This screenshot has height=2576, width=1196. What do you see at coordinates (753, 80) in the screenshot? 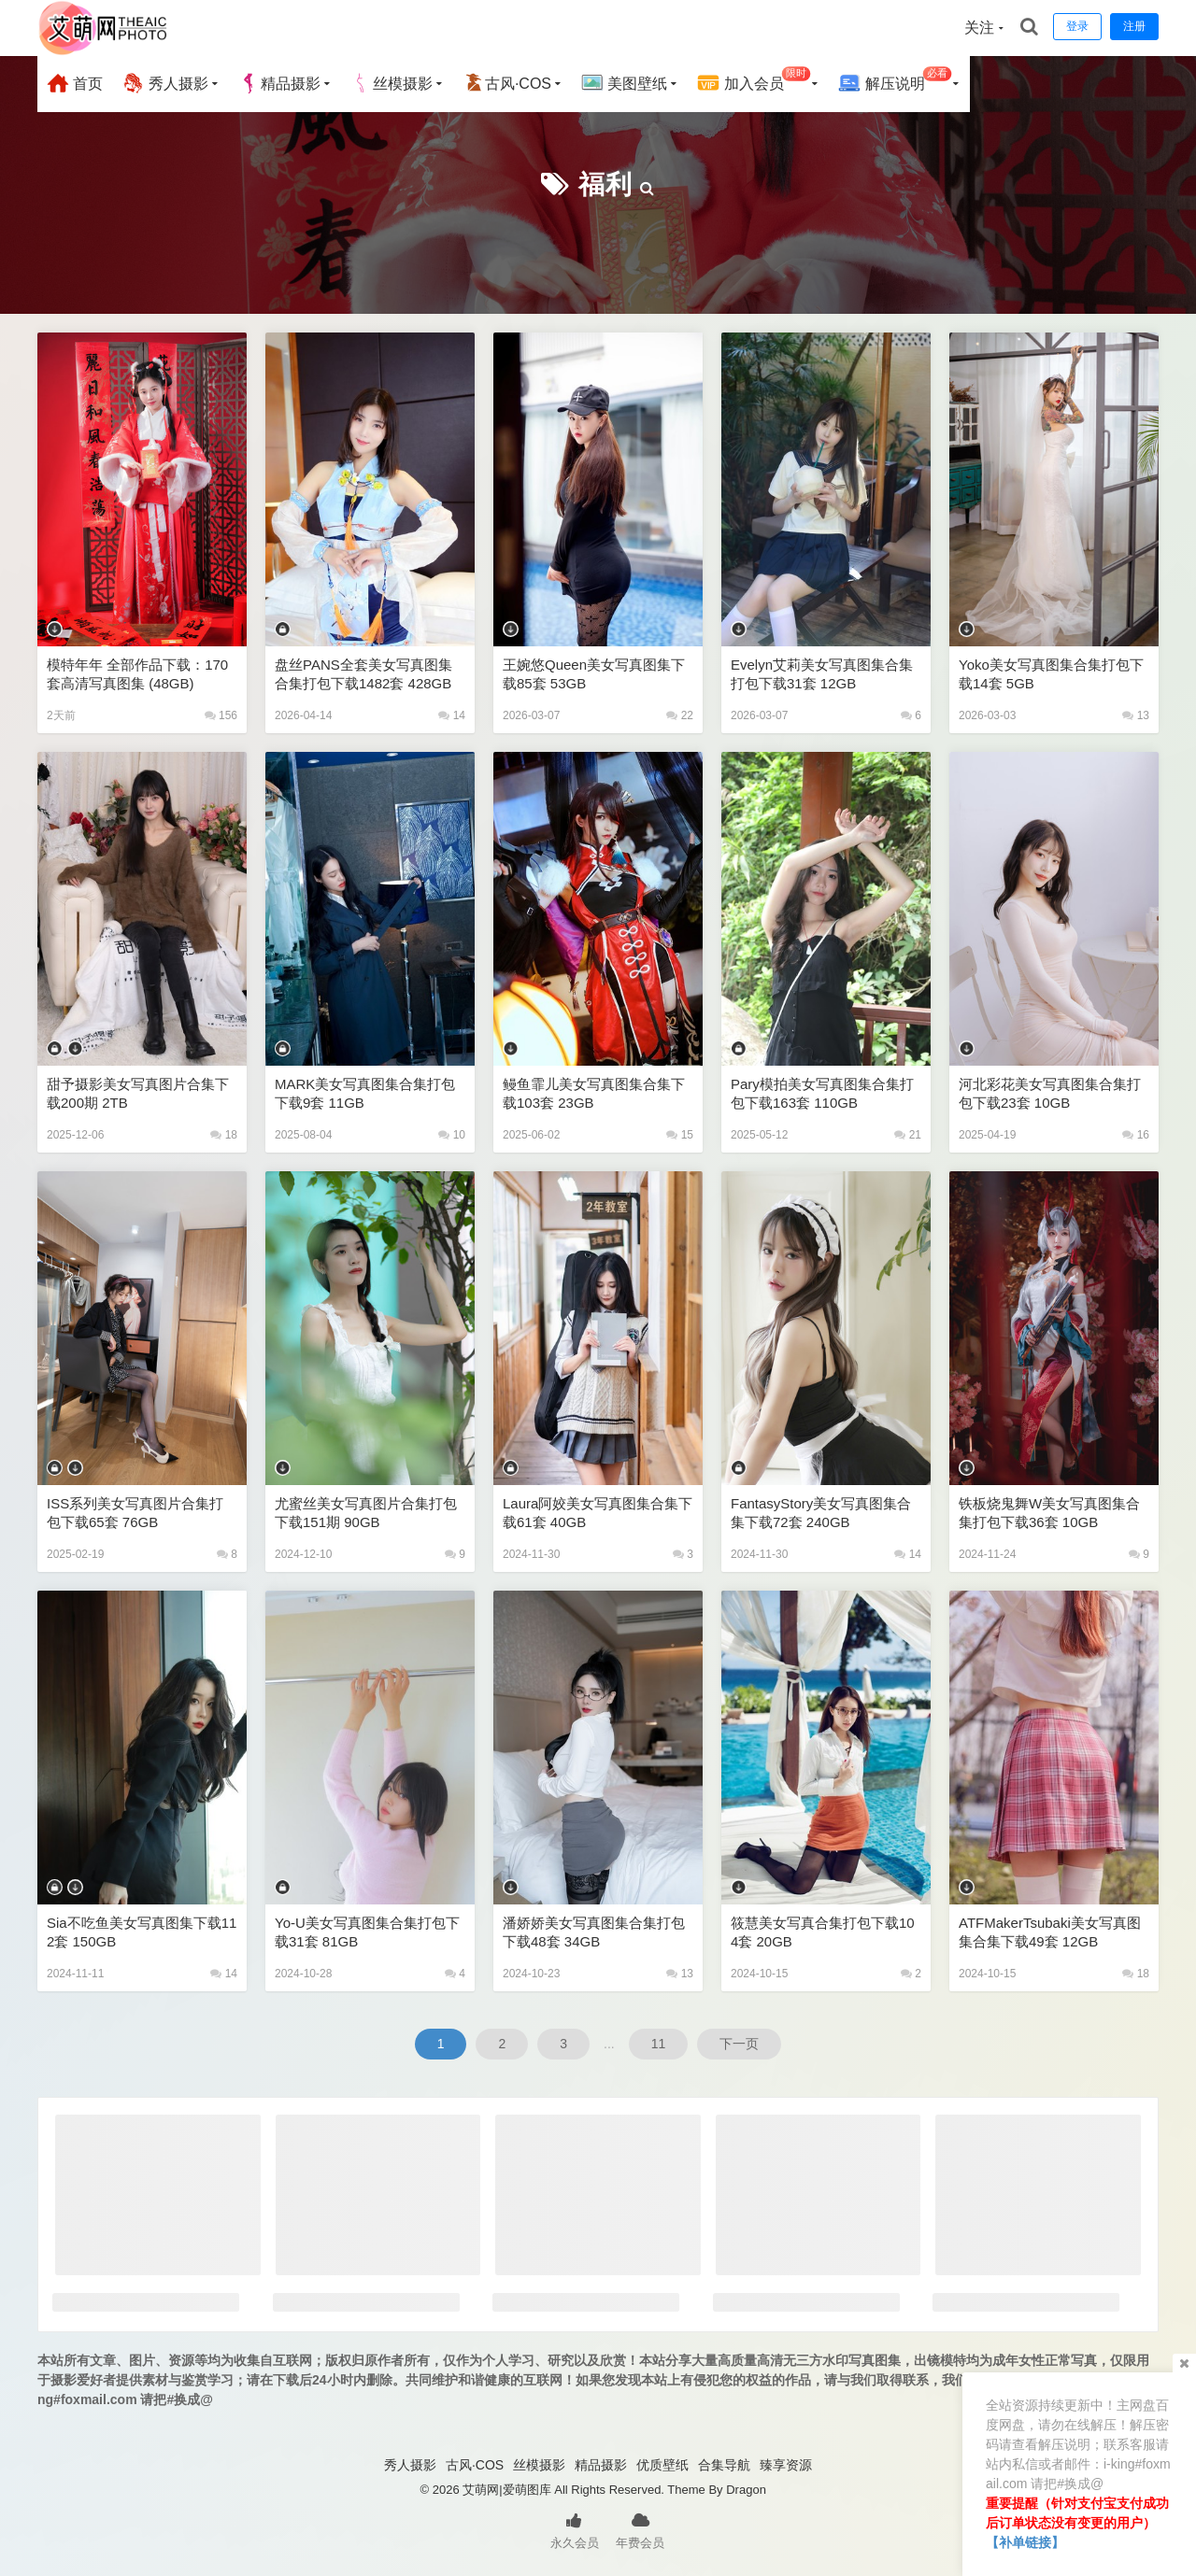
I see `加入会员` at bounding box center [753, 80].